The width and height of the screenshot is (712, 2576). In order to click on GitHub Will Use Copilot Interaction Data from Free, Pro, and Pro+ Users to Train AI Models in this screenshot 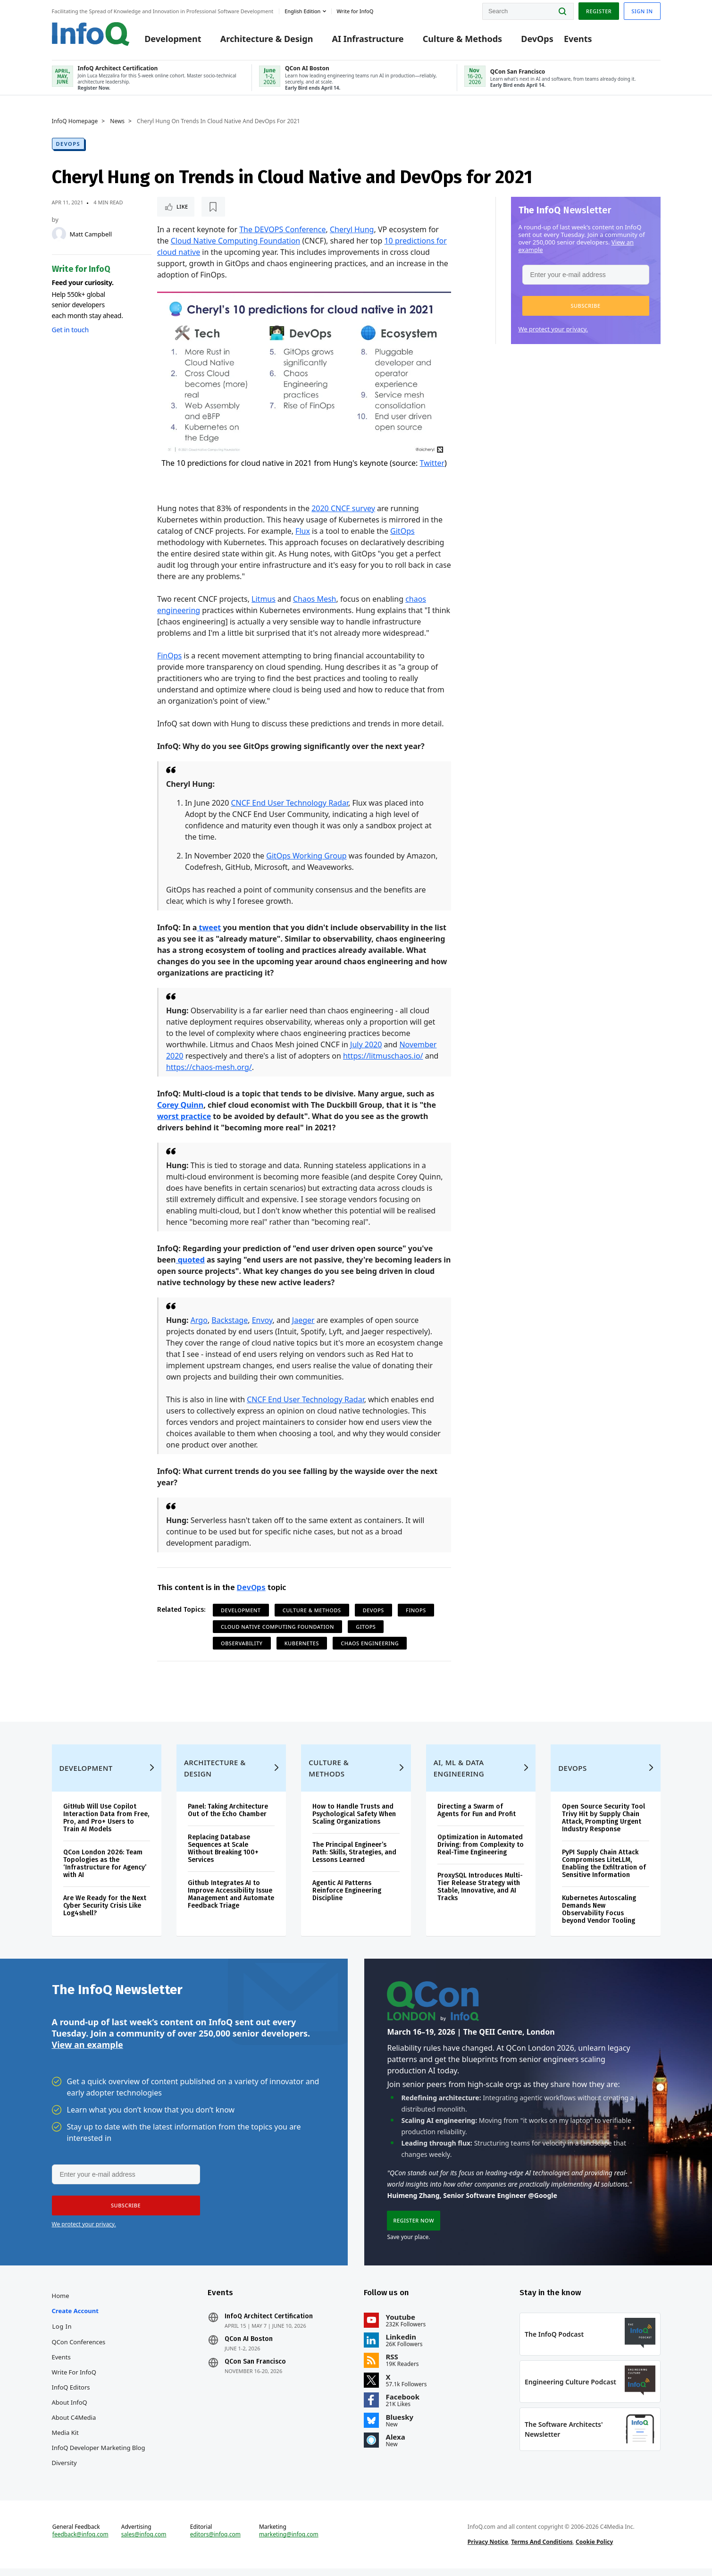, I will do `click(106, 1825)`.